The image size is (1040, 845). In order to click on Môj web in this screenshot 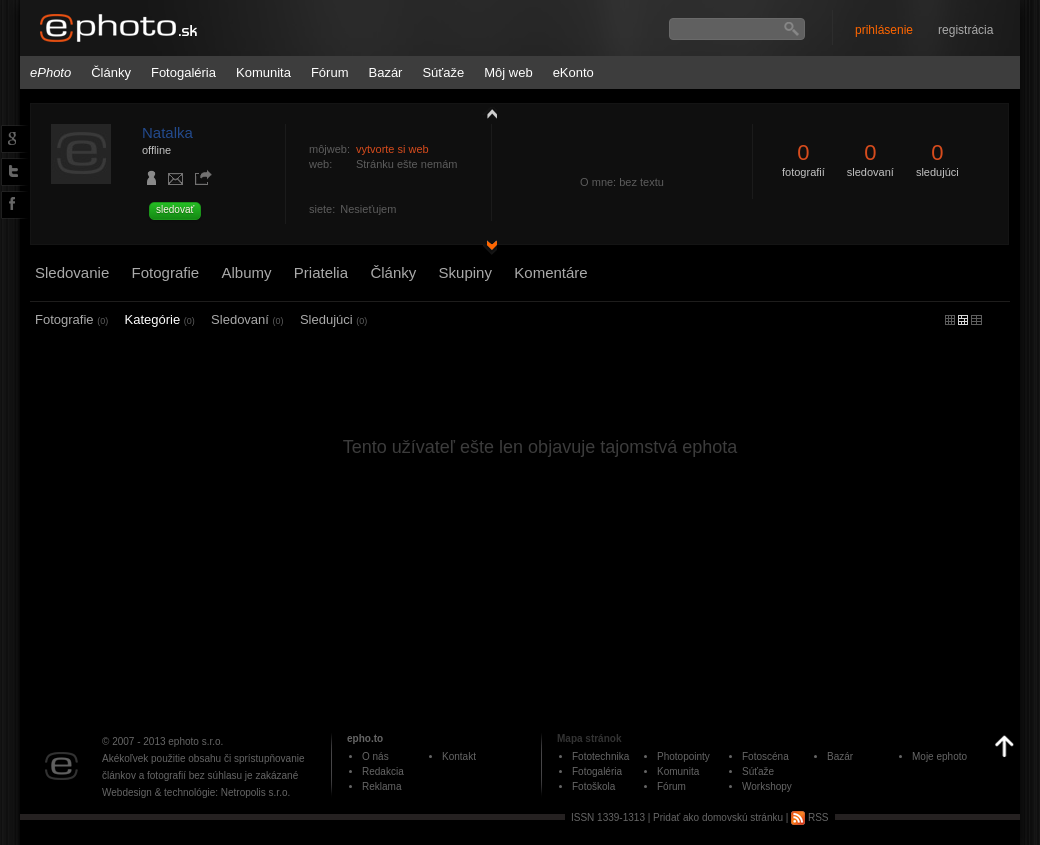, I will do `click(508, 72)`.